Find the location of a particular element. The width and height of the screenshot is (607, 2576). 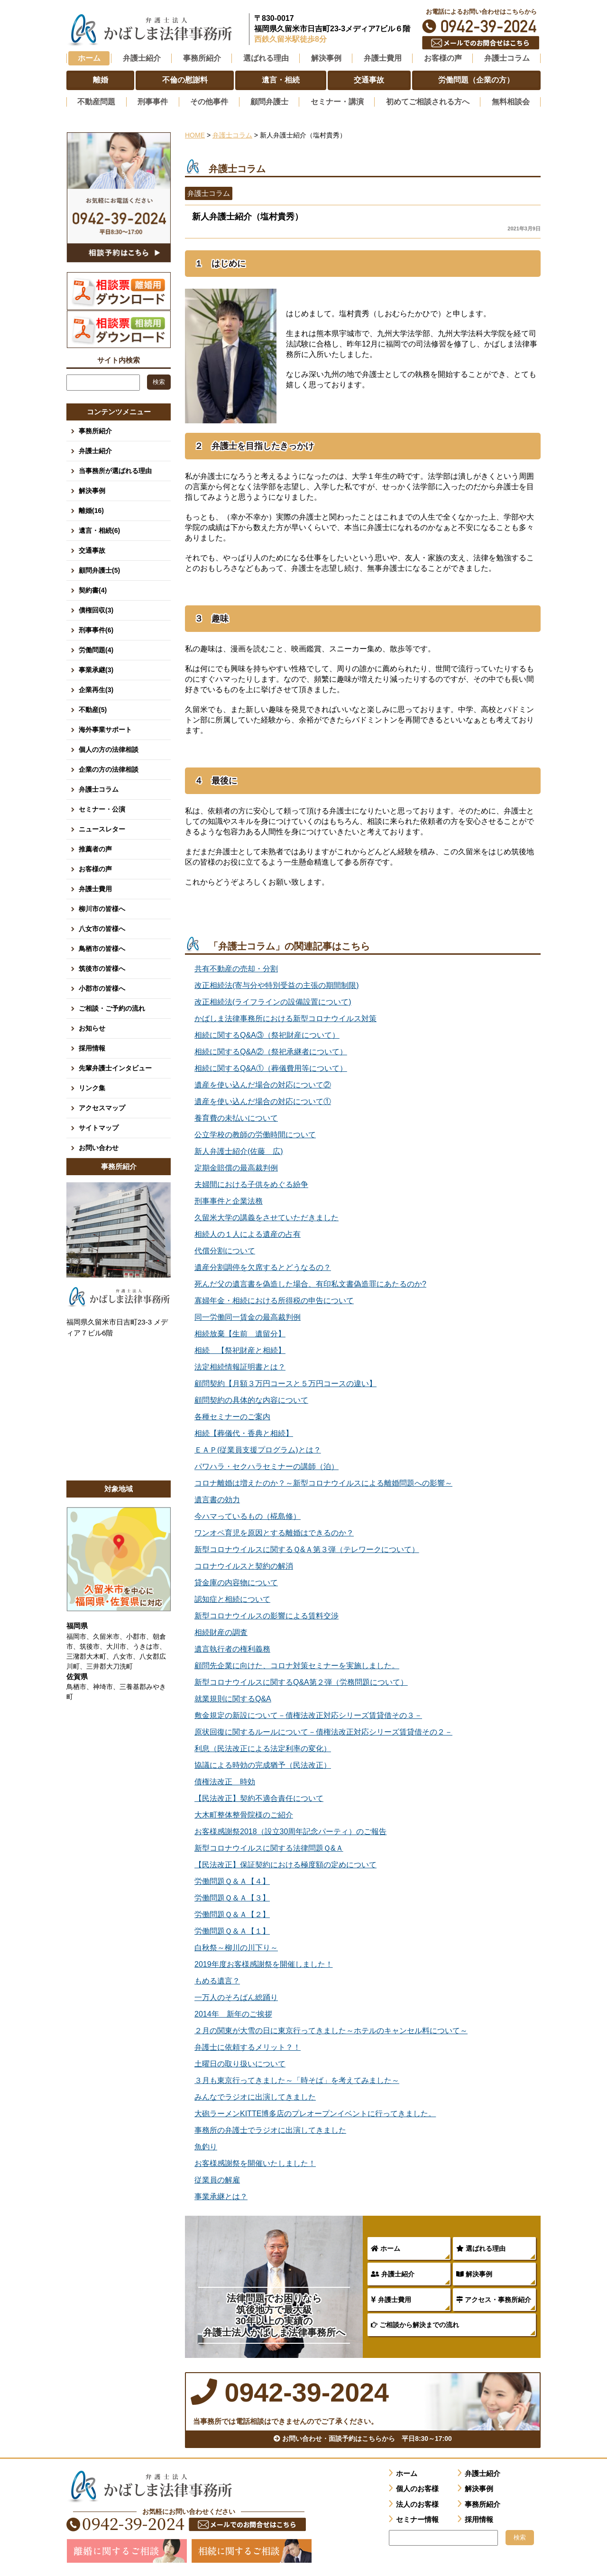

一万人のそろばん総踊り is located at coordinates (236, 1996).